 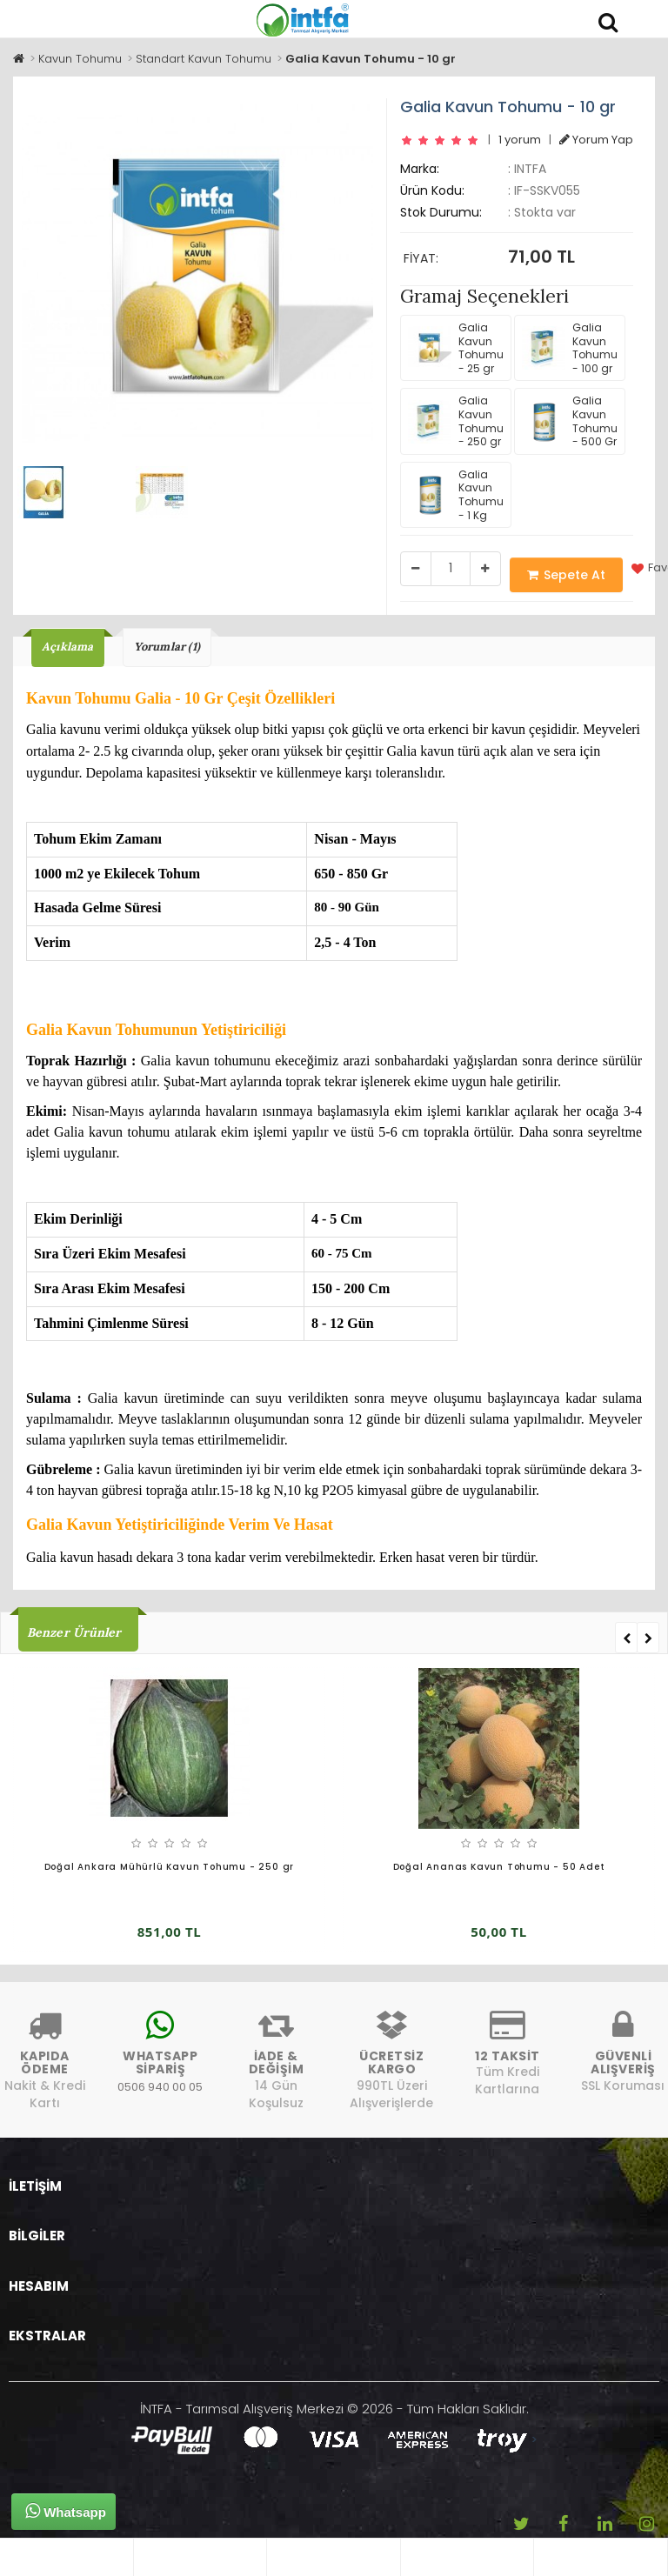 What do you see at coordinates (167, 646) in the screenshot?
I see `Yorumlar (1)` at bounding box center [167, 646].